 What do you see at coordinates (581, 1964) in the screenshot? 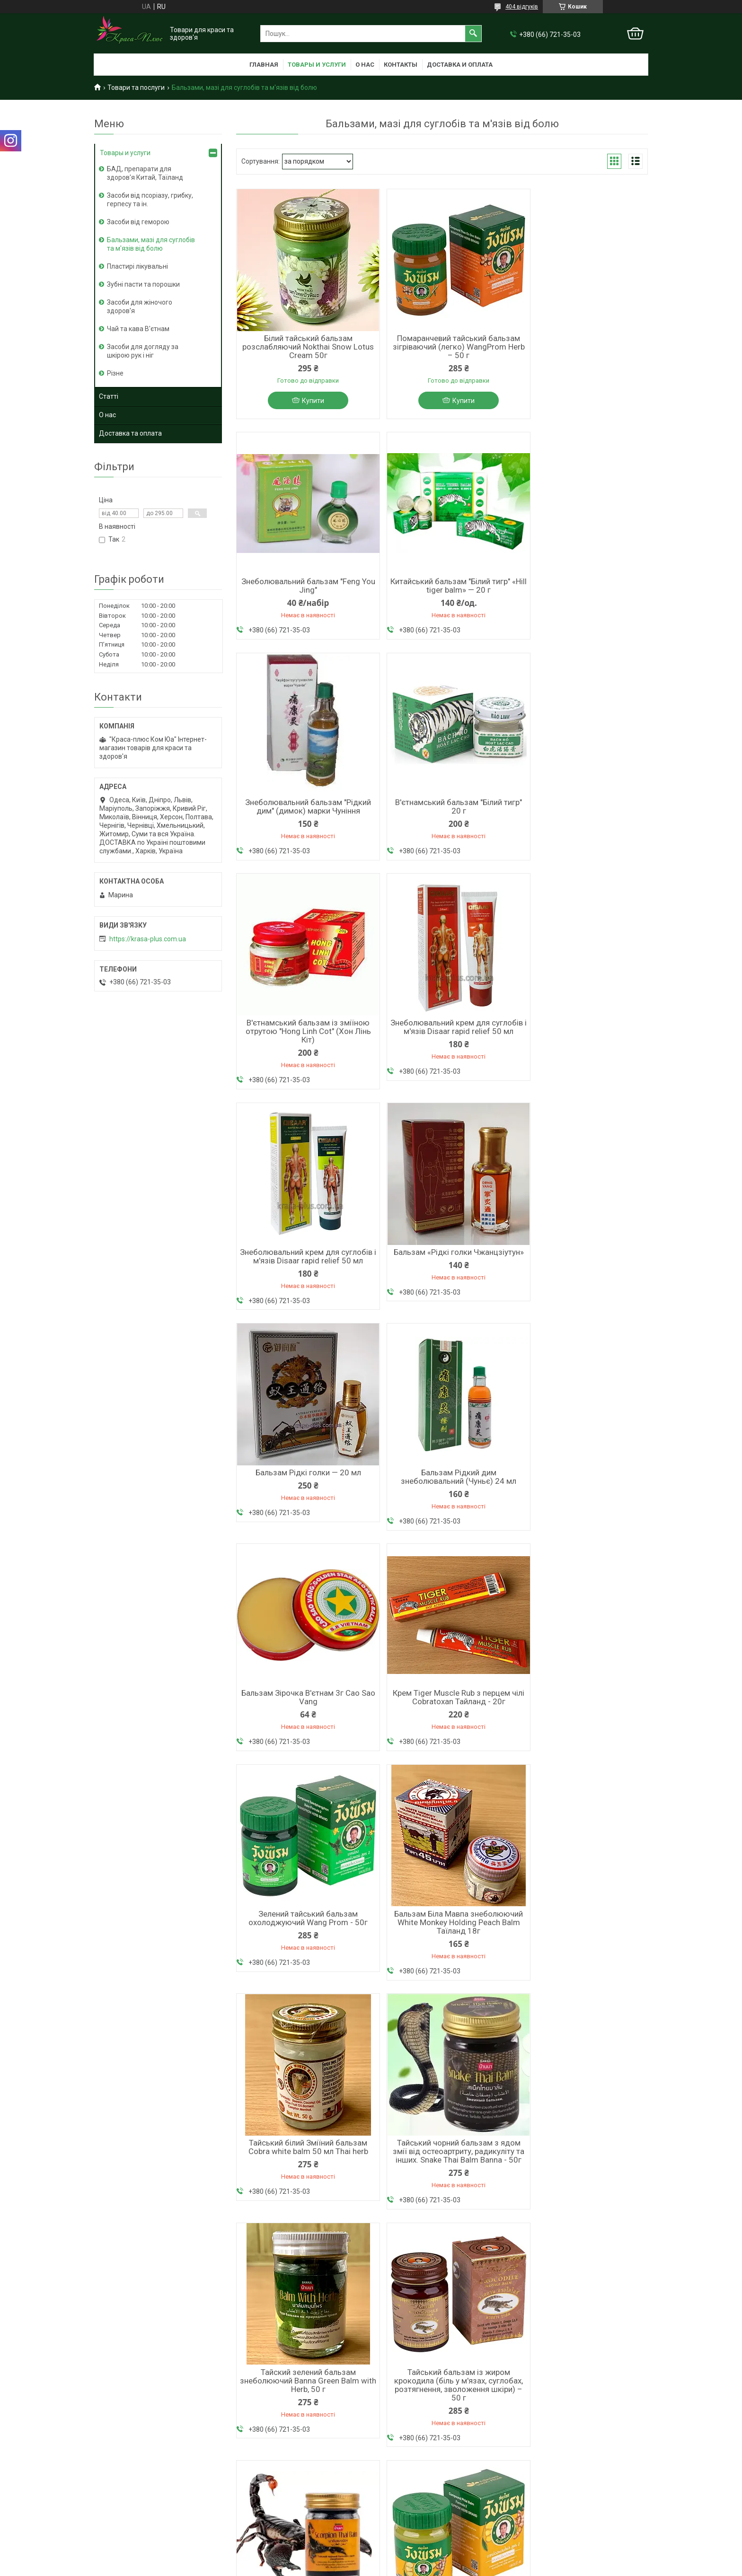
I see `Тайський тигровий бальзам зігріваючий Tiger thai balm Banna - 50г` at bounding box center [581, 1964].